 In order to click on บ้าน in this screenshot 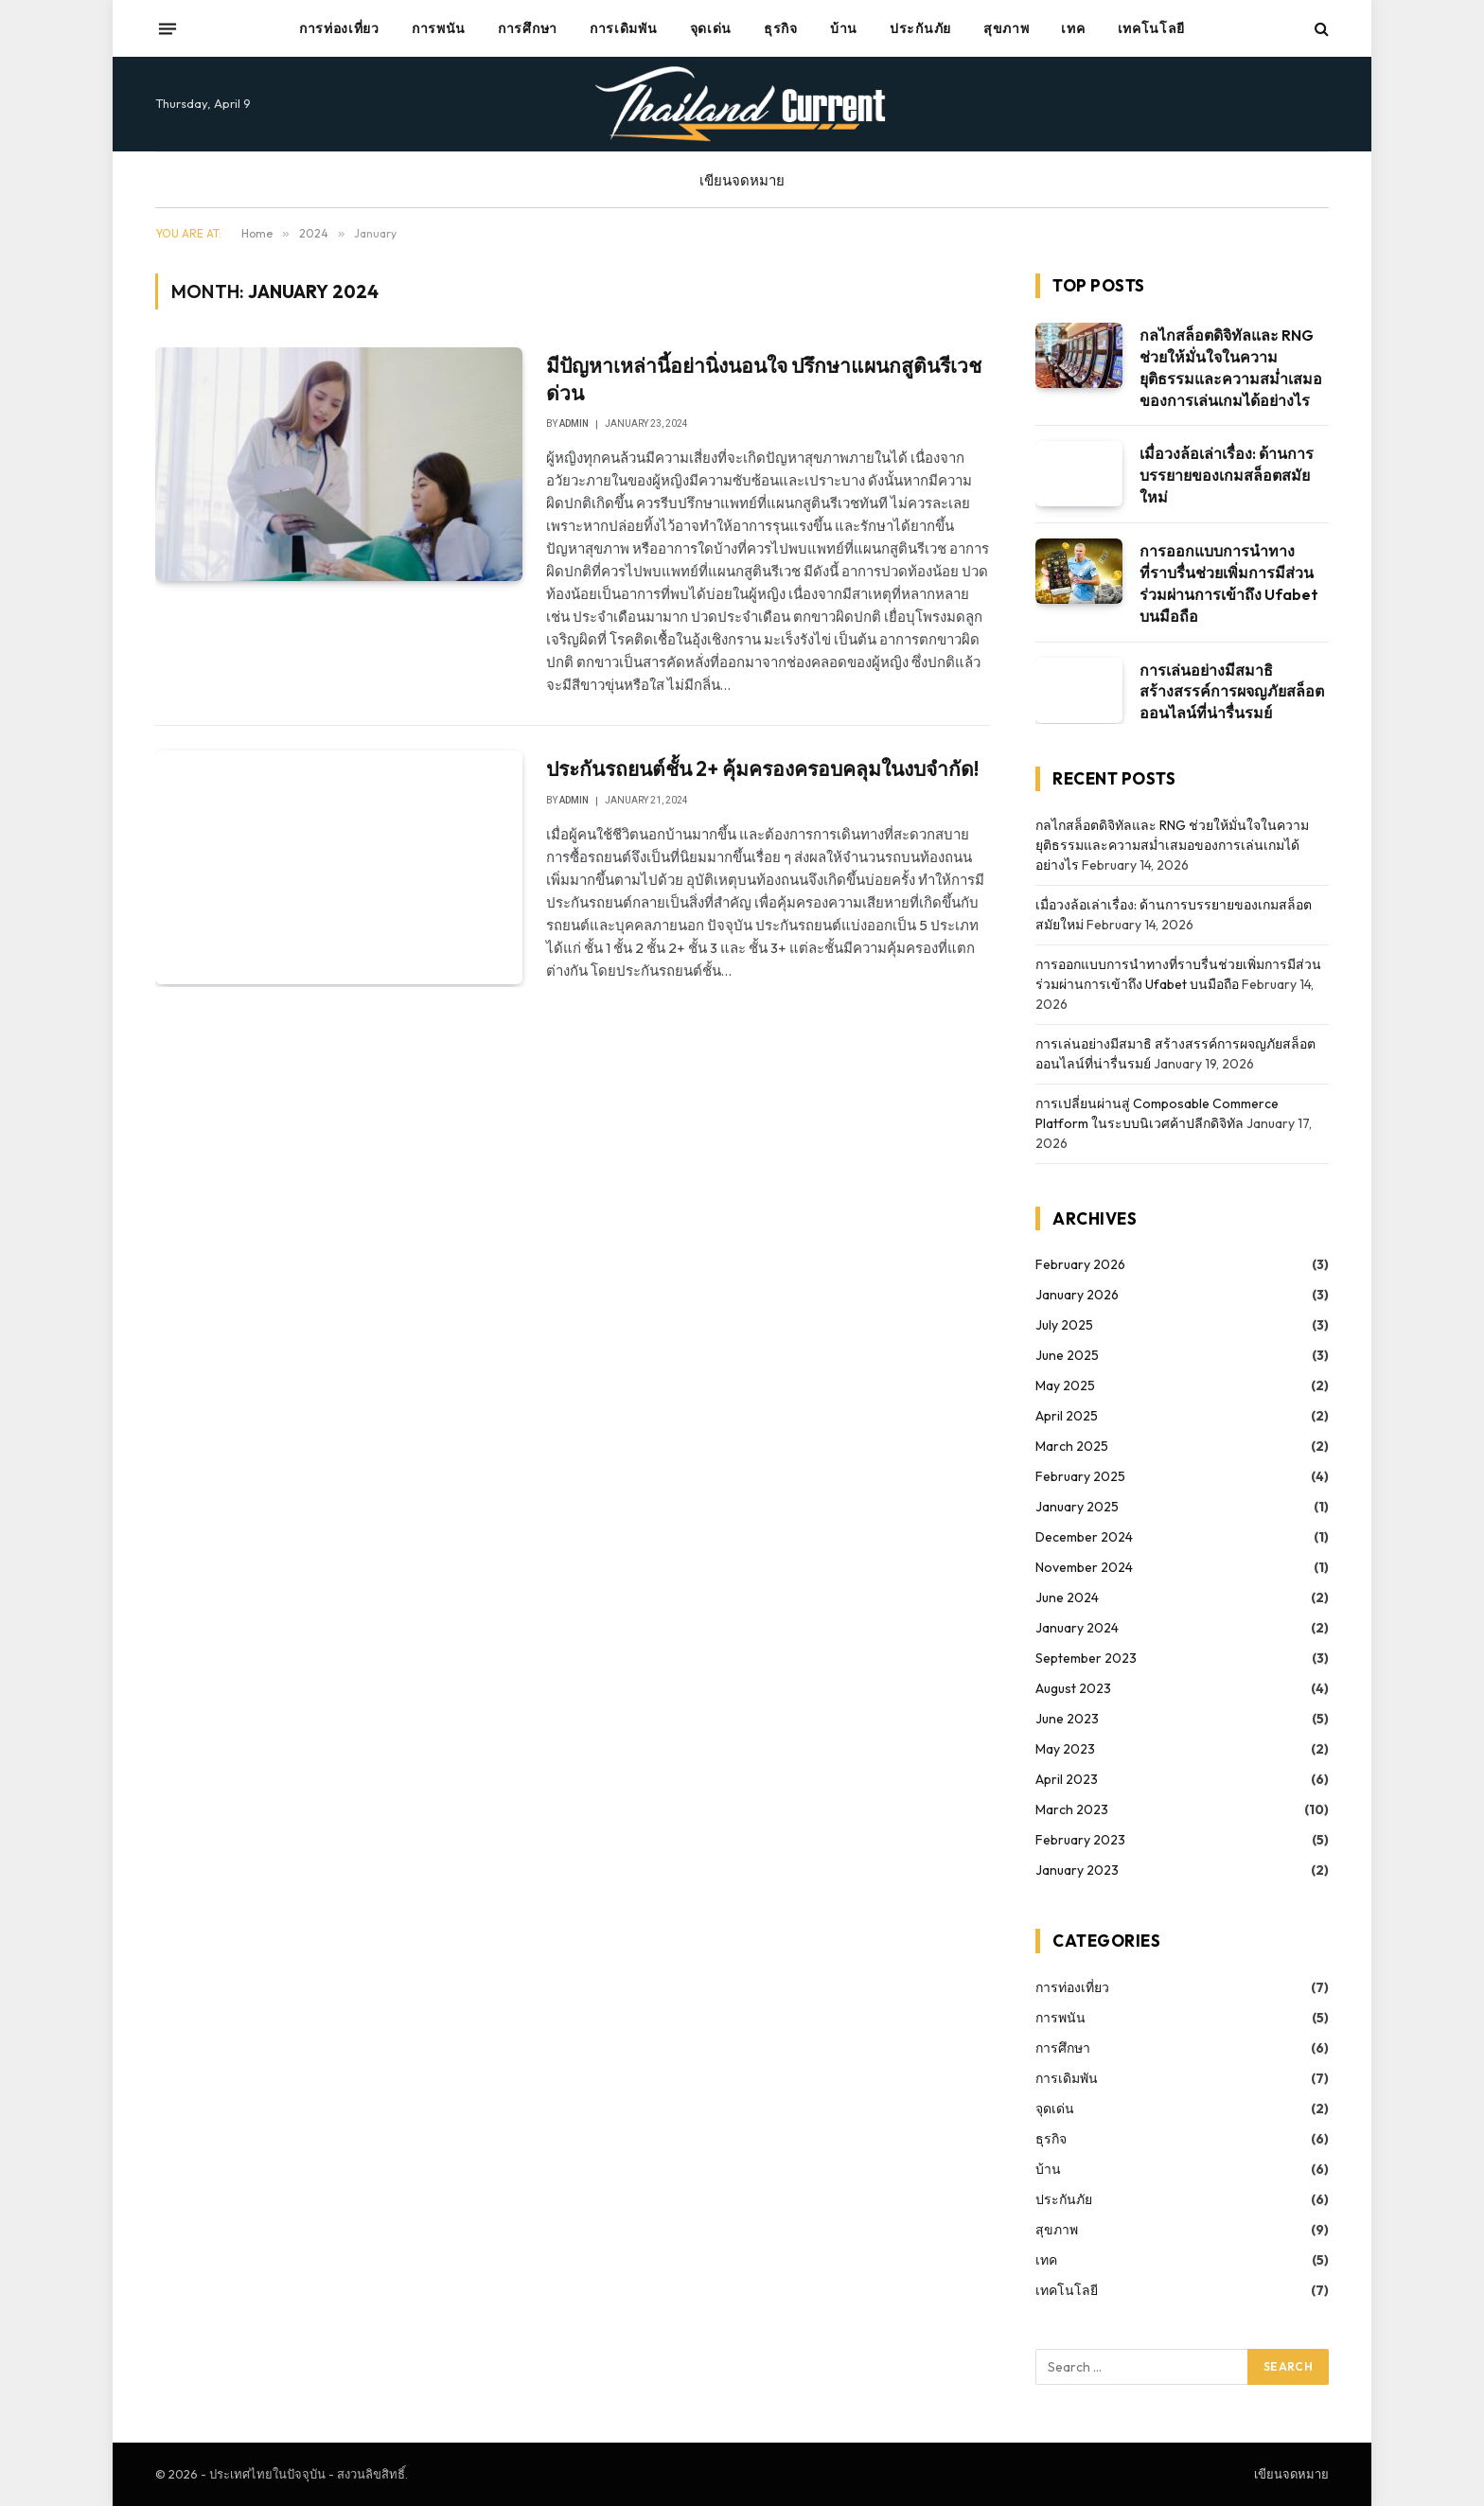, I will do `click(843, 28)`.